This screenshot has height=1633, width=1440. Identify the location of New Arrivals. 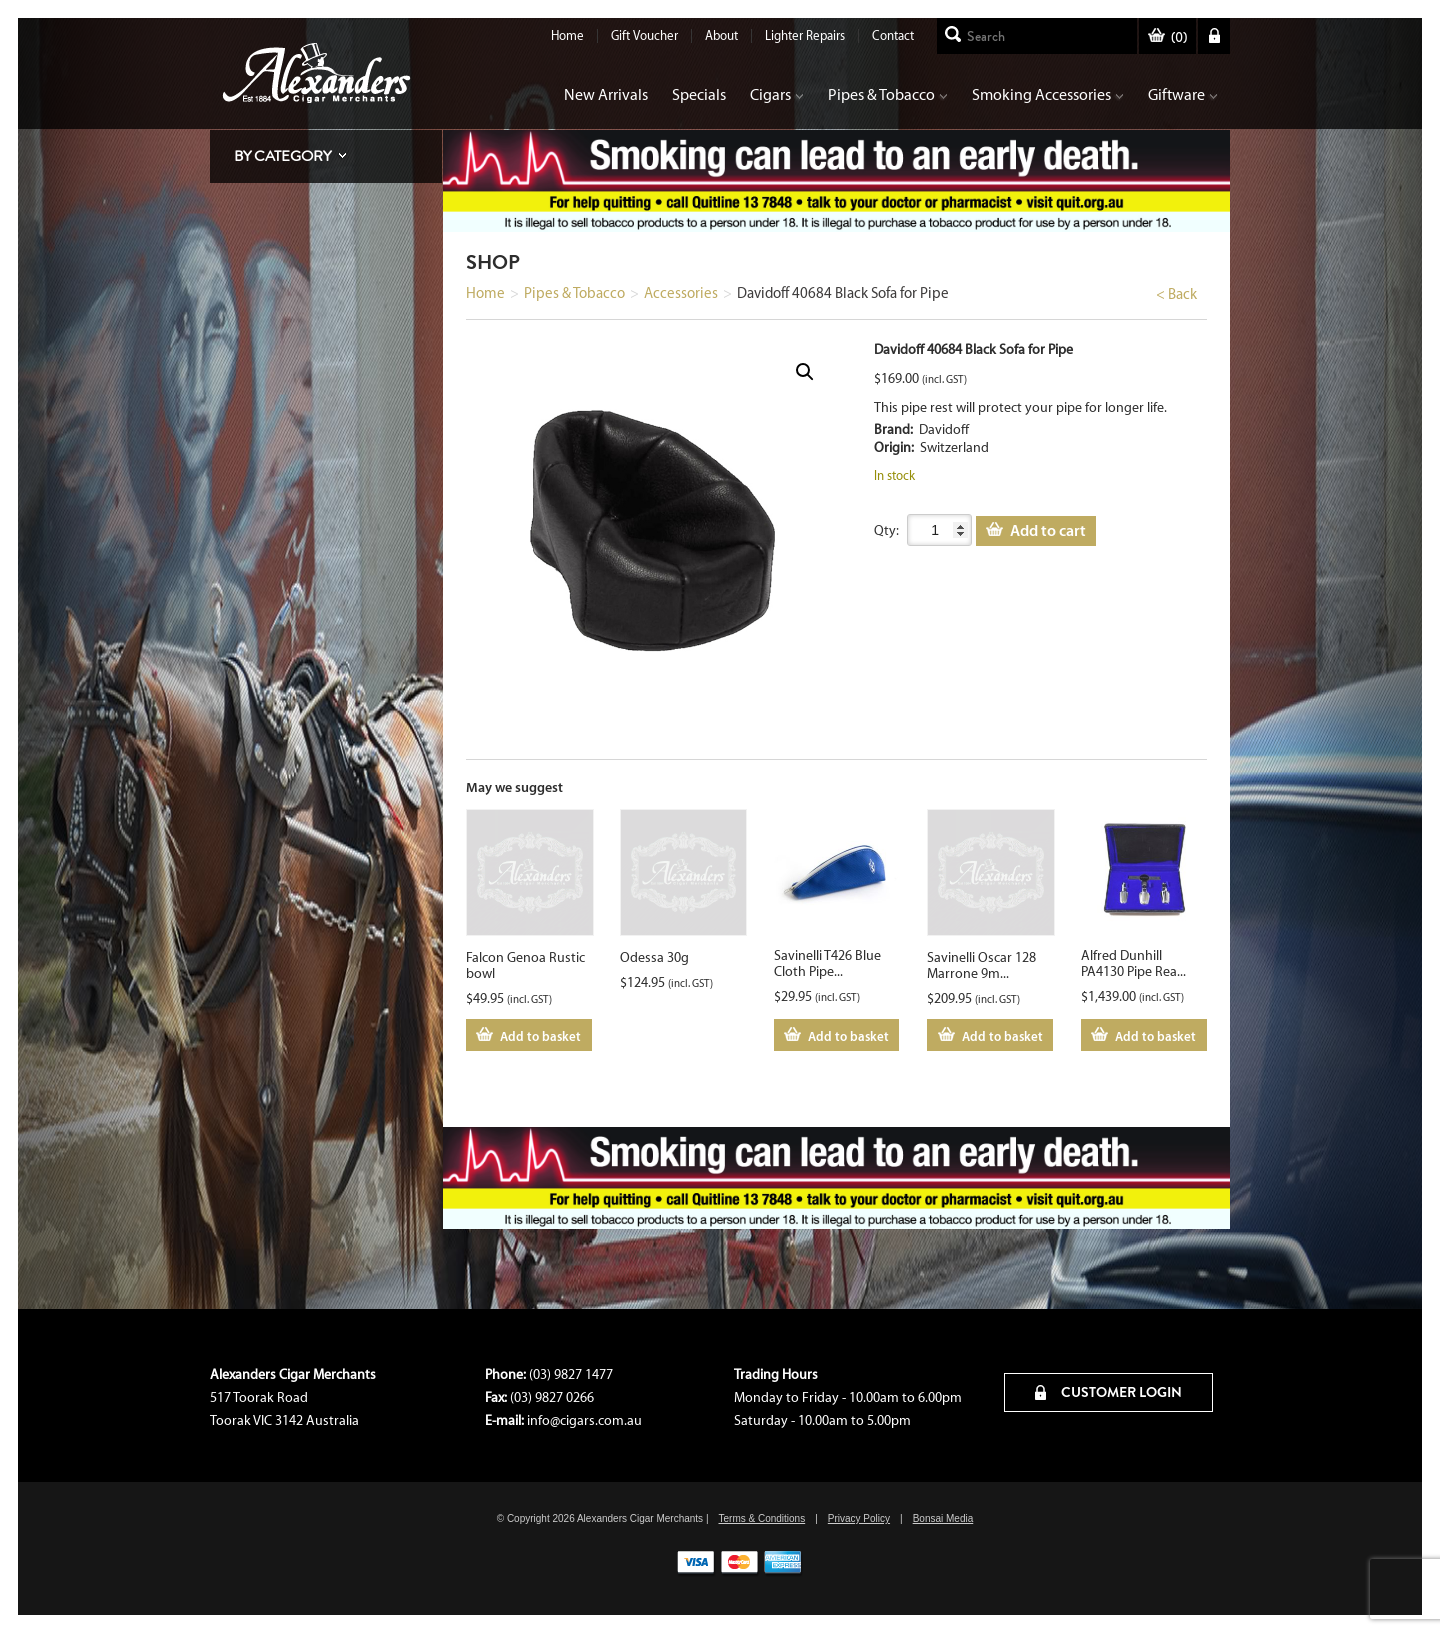
(606, 94).